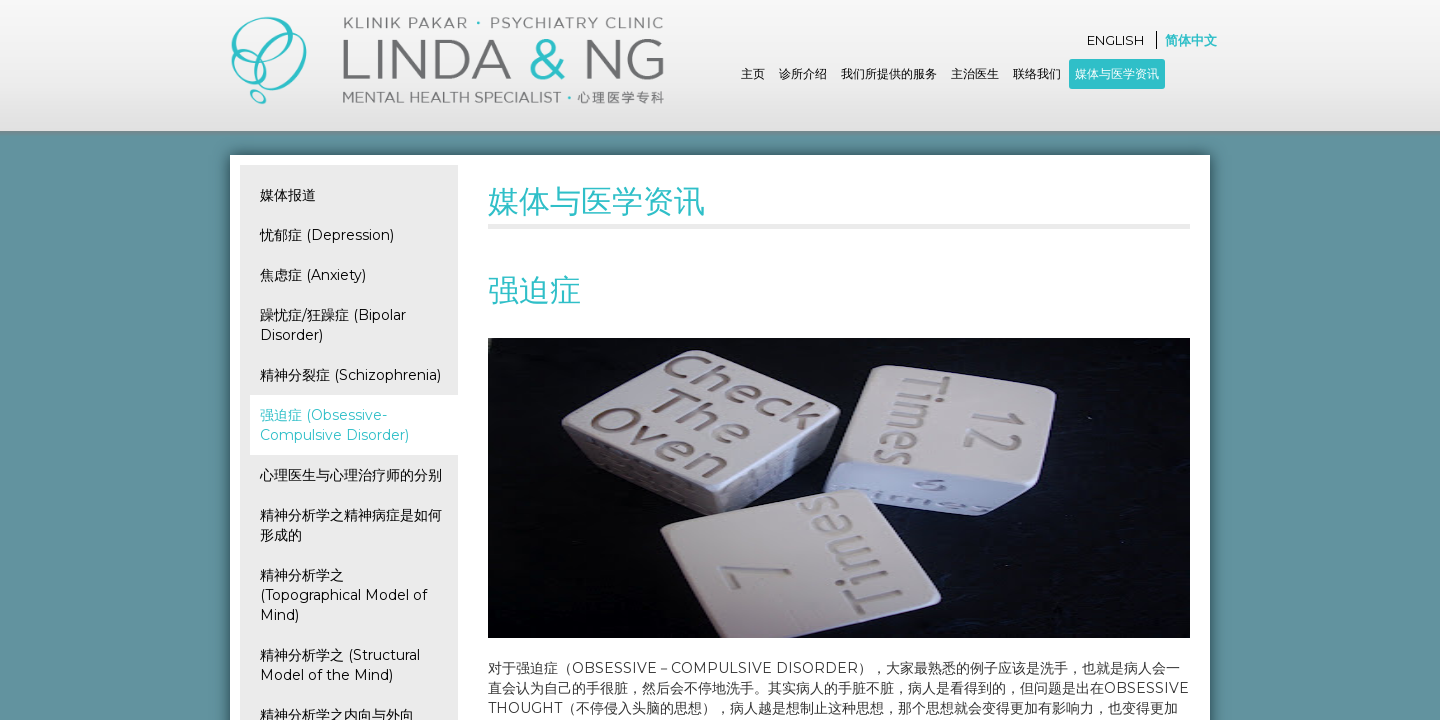  What do you see at coordinates (1115, 40) in the screenshot?
I see `English` at bounding box center [1115, 40].